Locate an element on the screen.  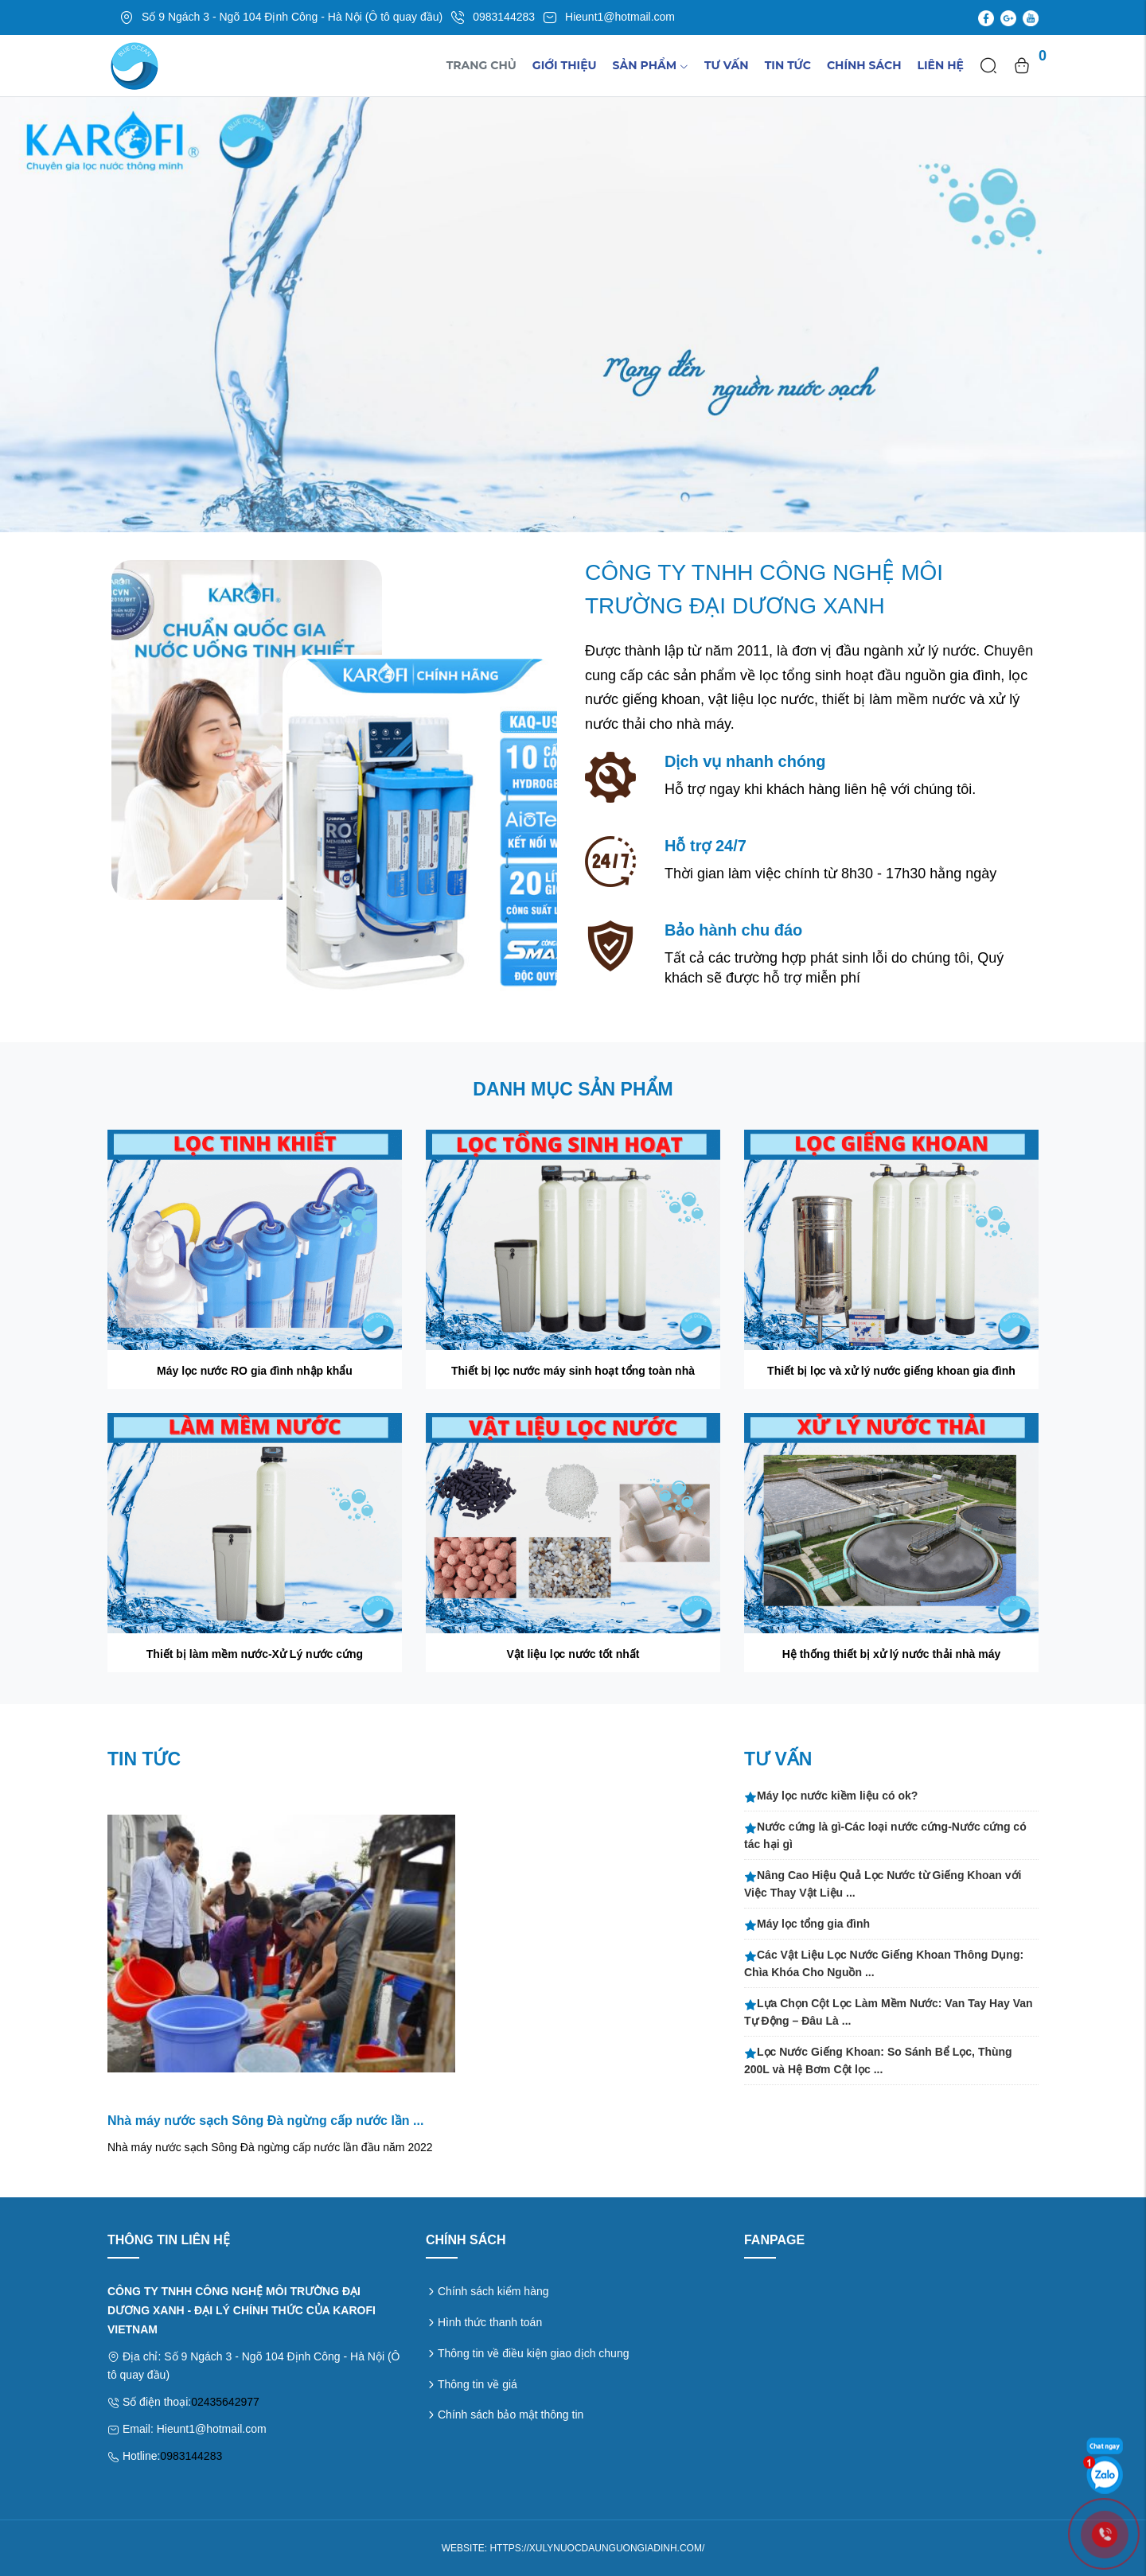
Thông tin về điều kiện giao dịch chung is located at coordinates (533, 2353).